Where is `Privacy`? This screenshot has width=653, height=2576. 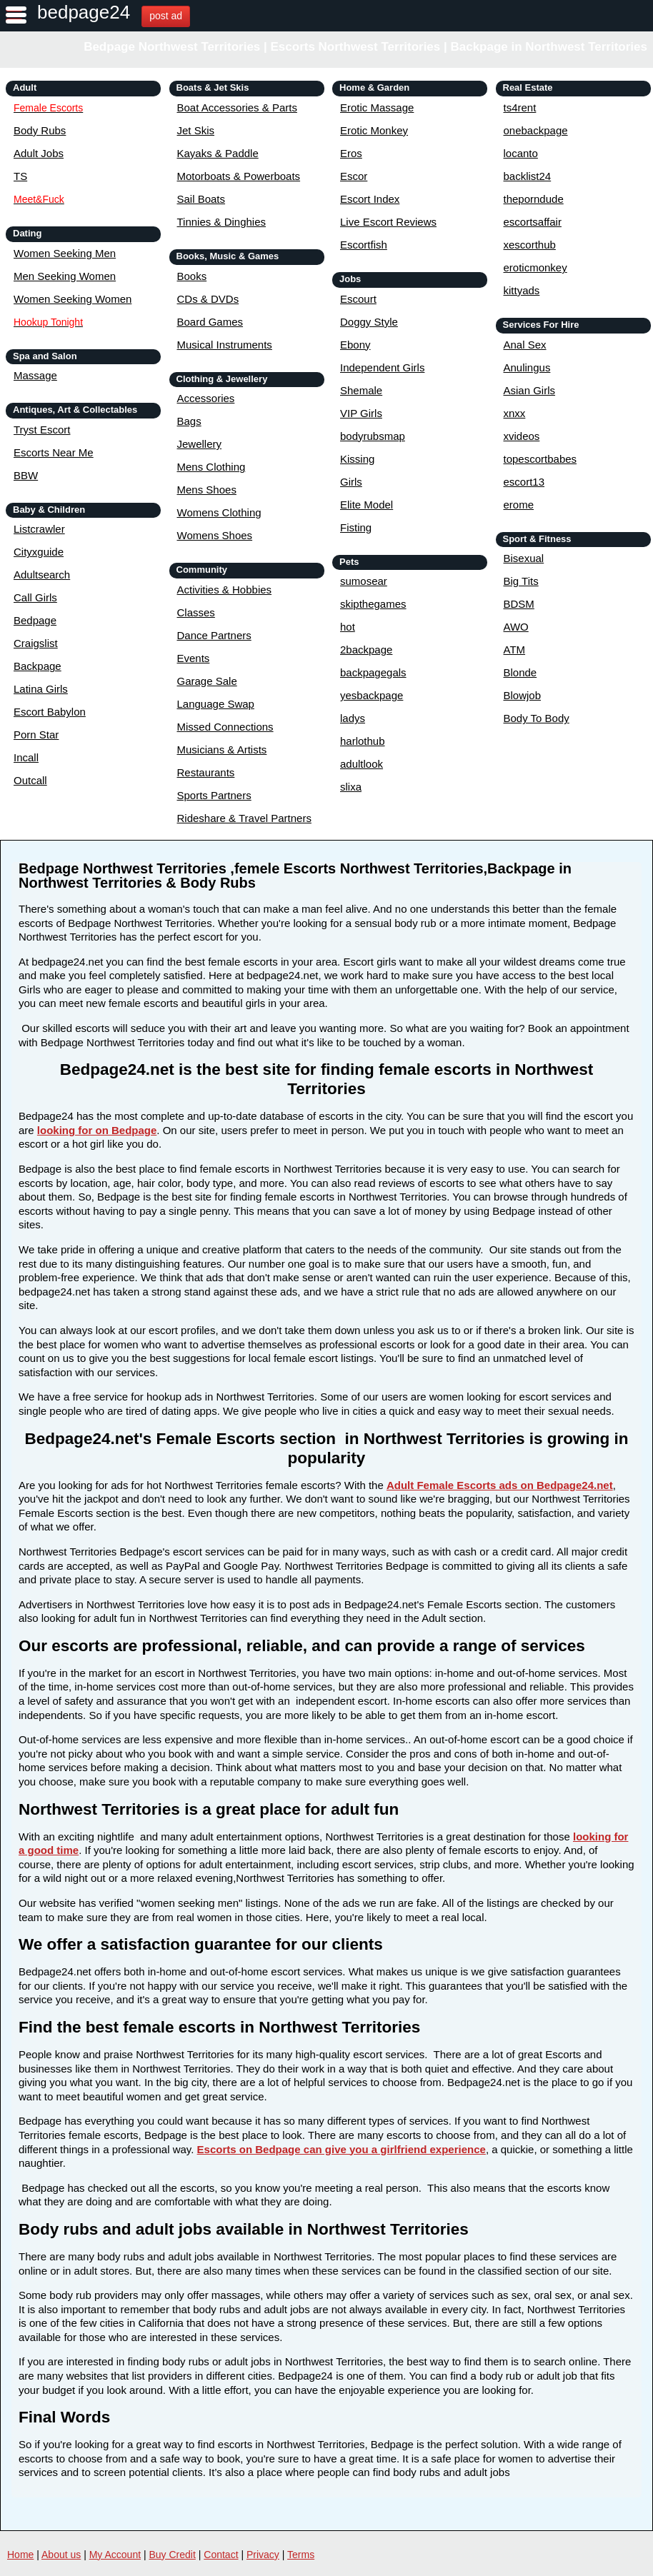 Privacy is located at coordinates (262, 2554).